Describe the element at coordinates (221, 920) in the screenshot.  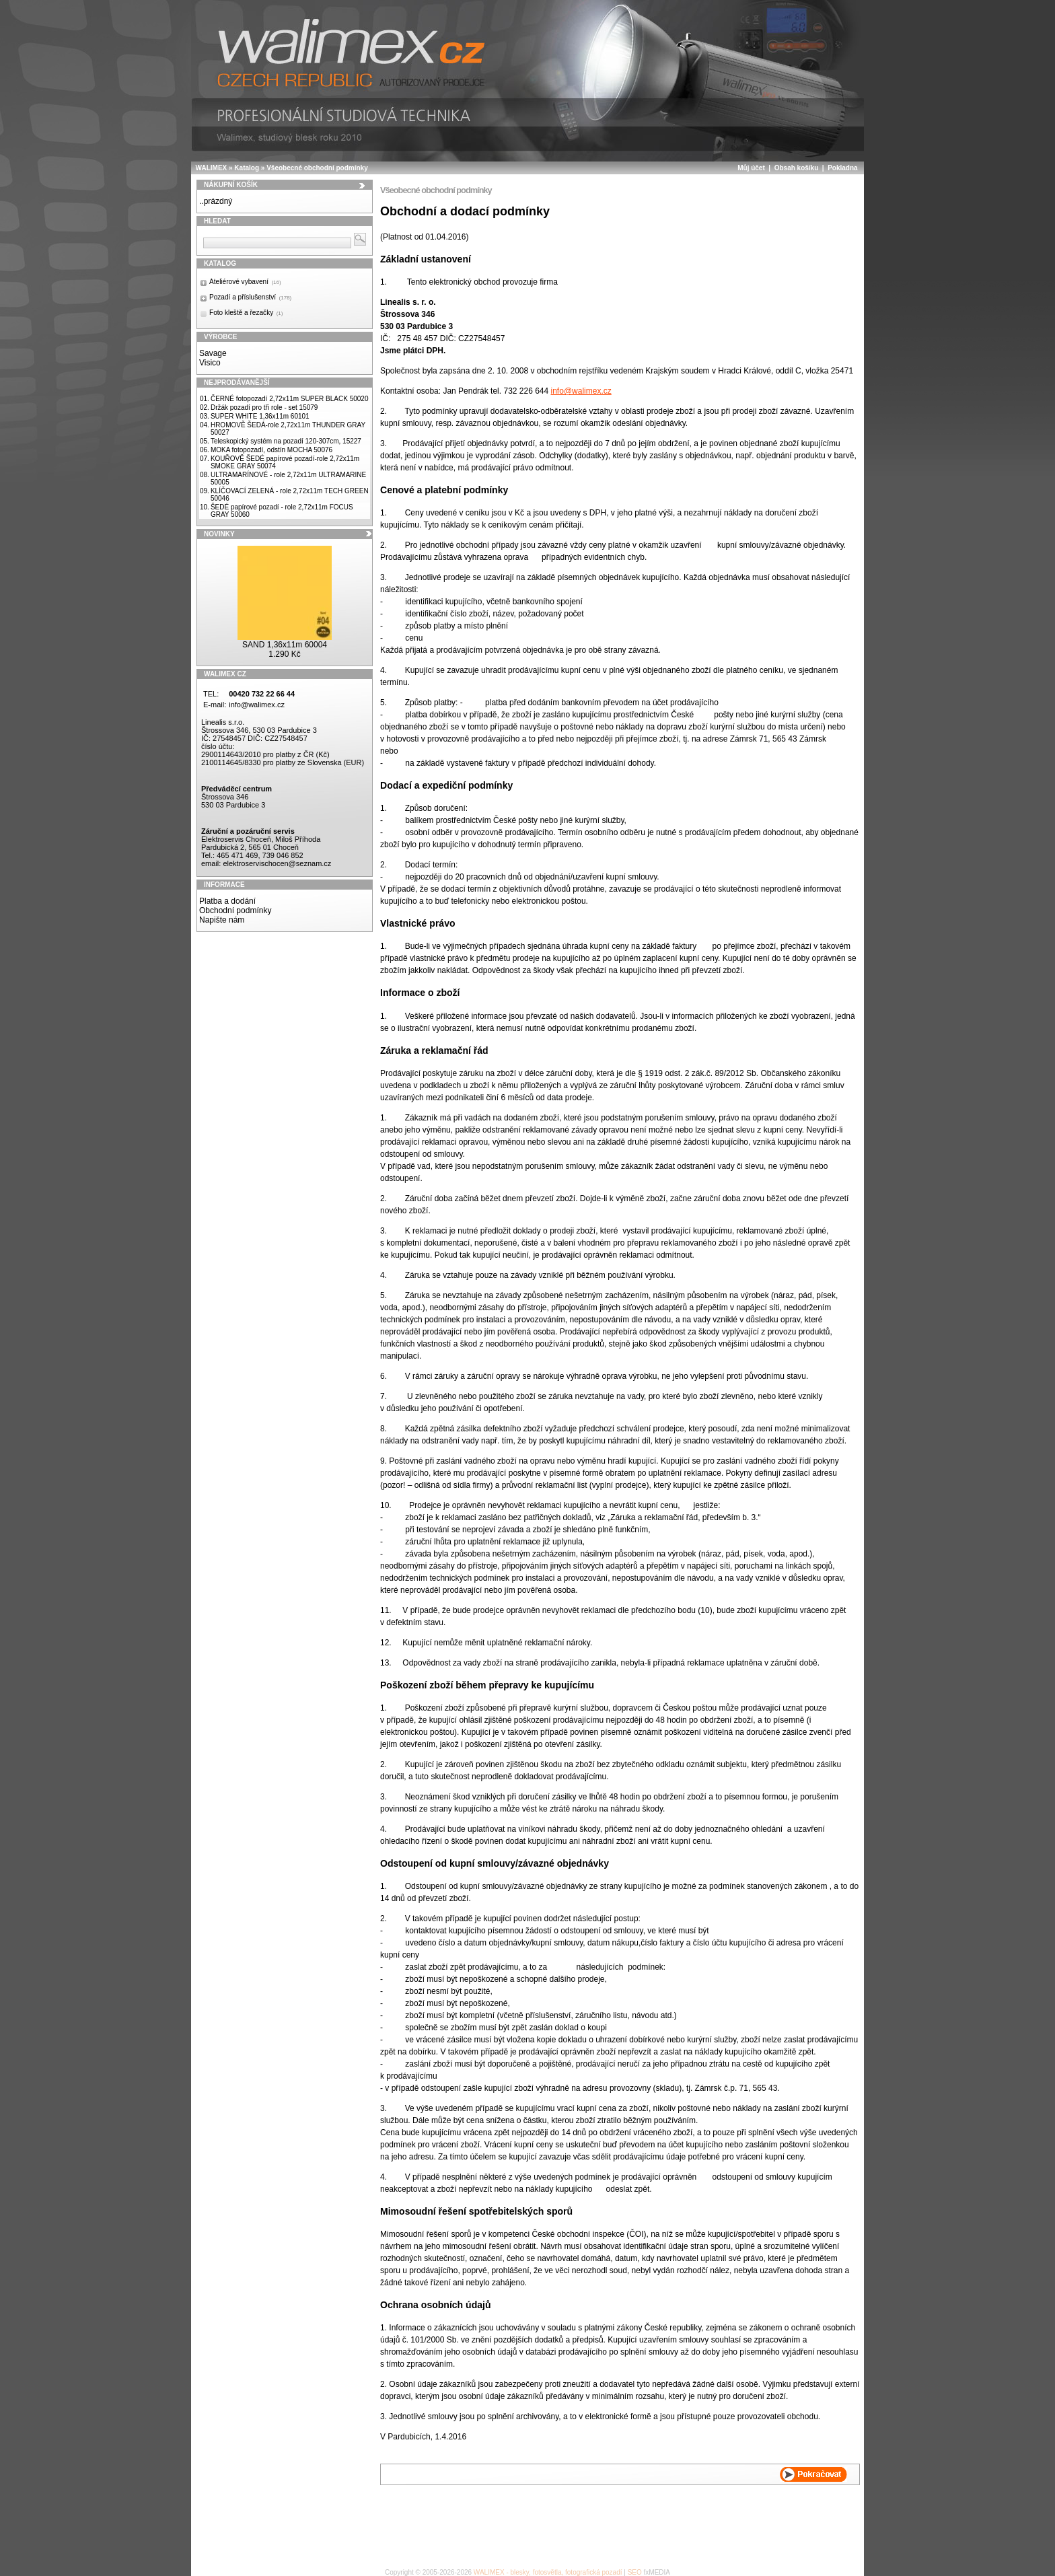
I see `Napište nám` at that location.